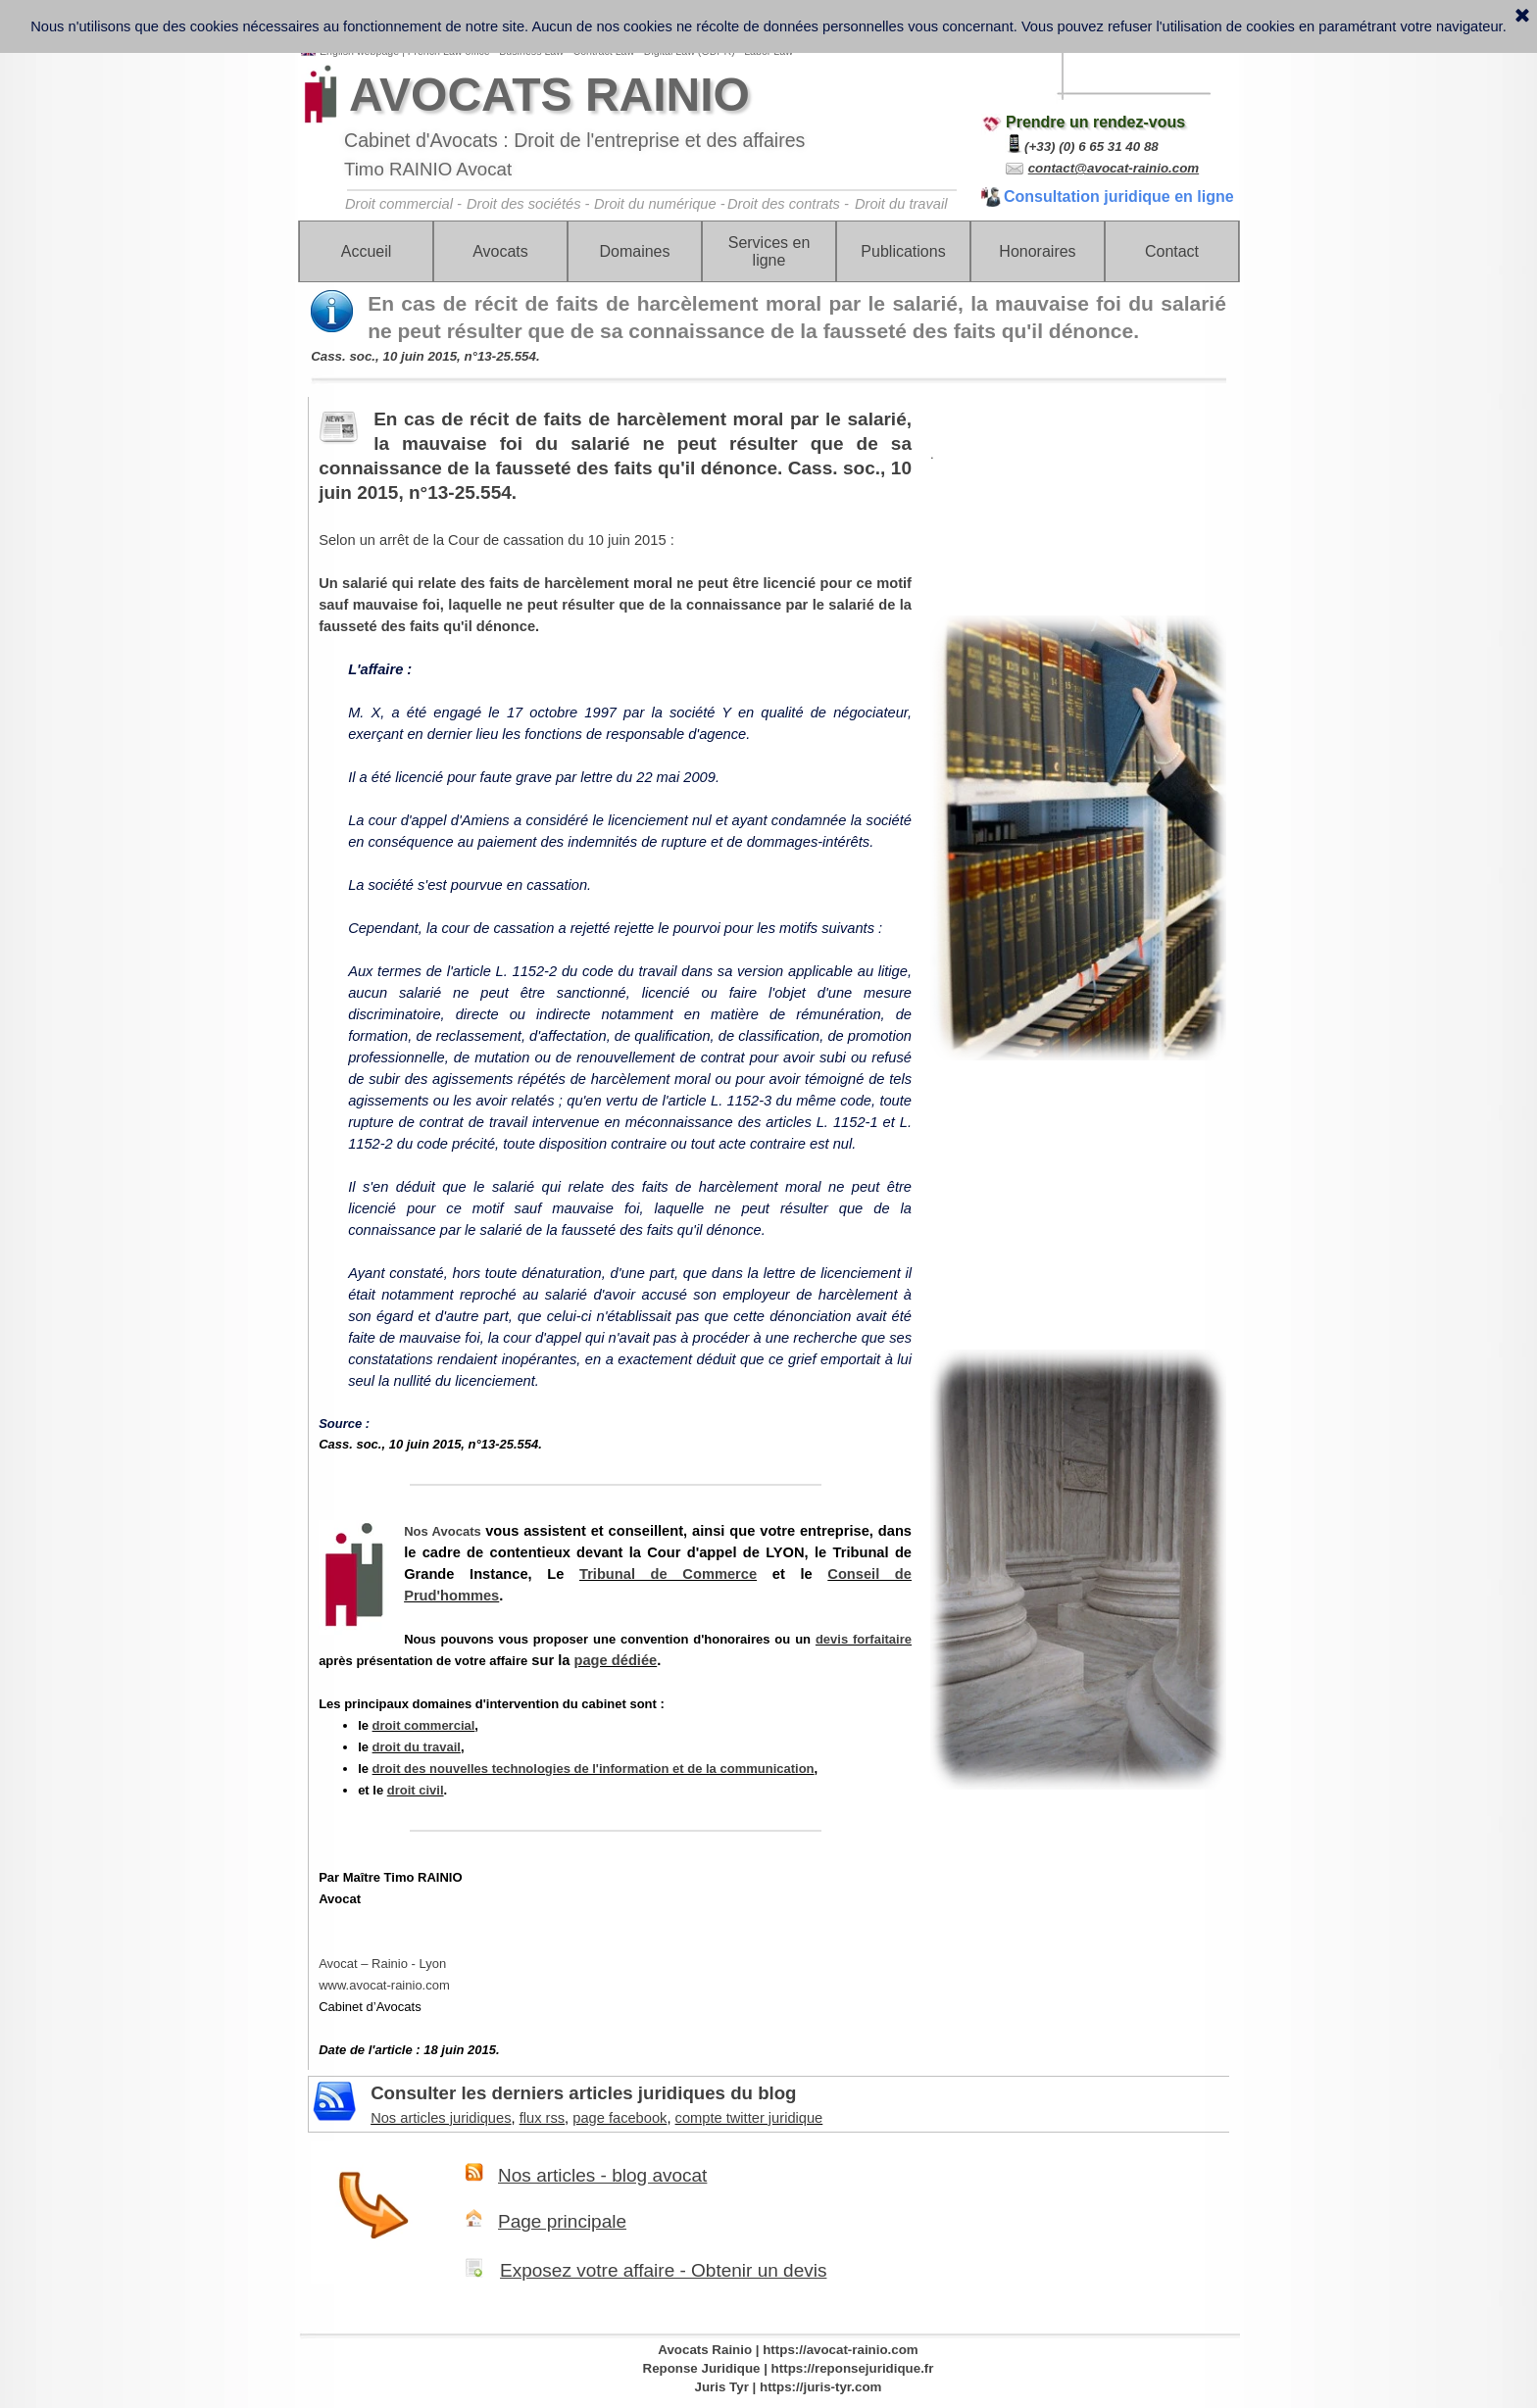 The image size is (1537, 2408). I want to click on Reponse Juridique | https://reponsejuridique.fr, so click(788, 2368).